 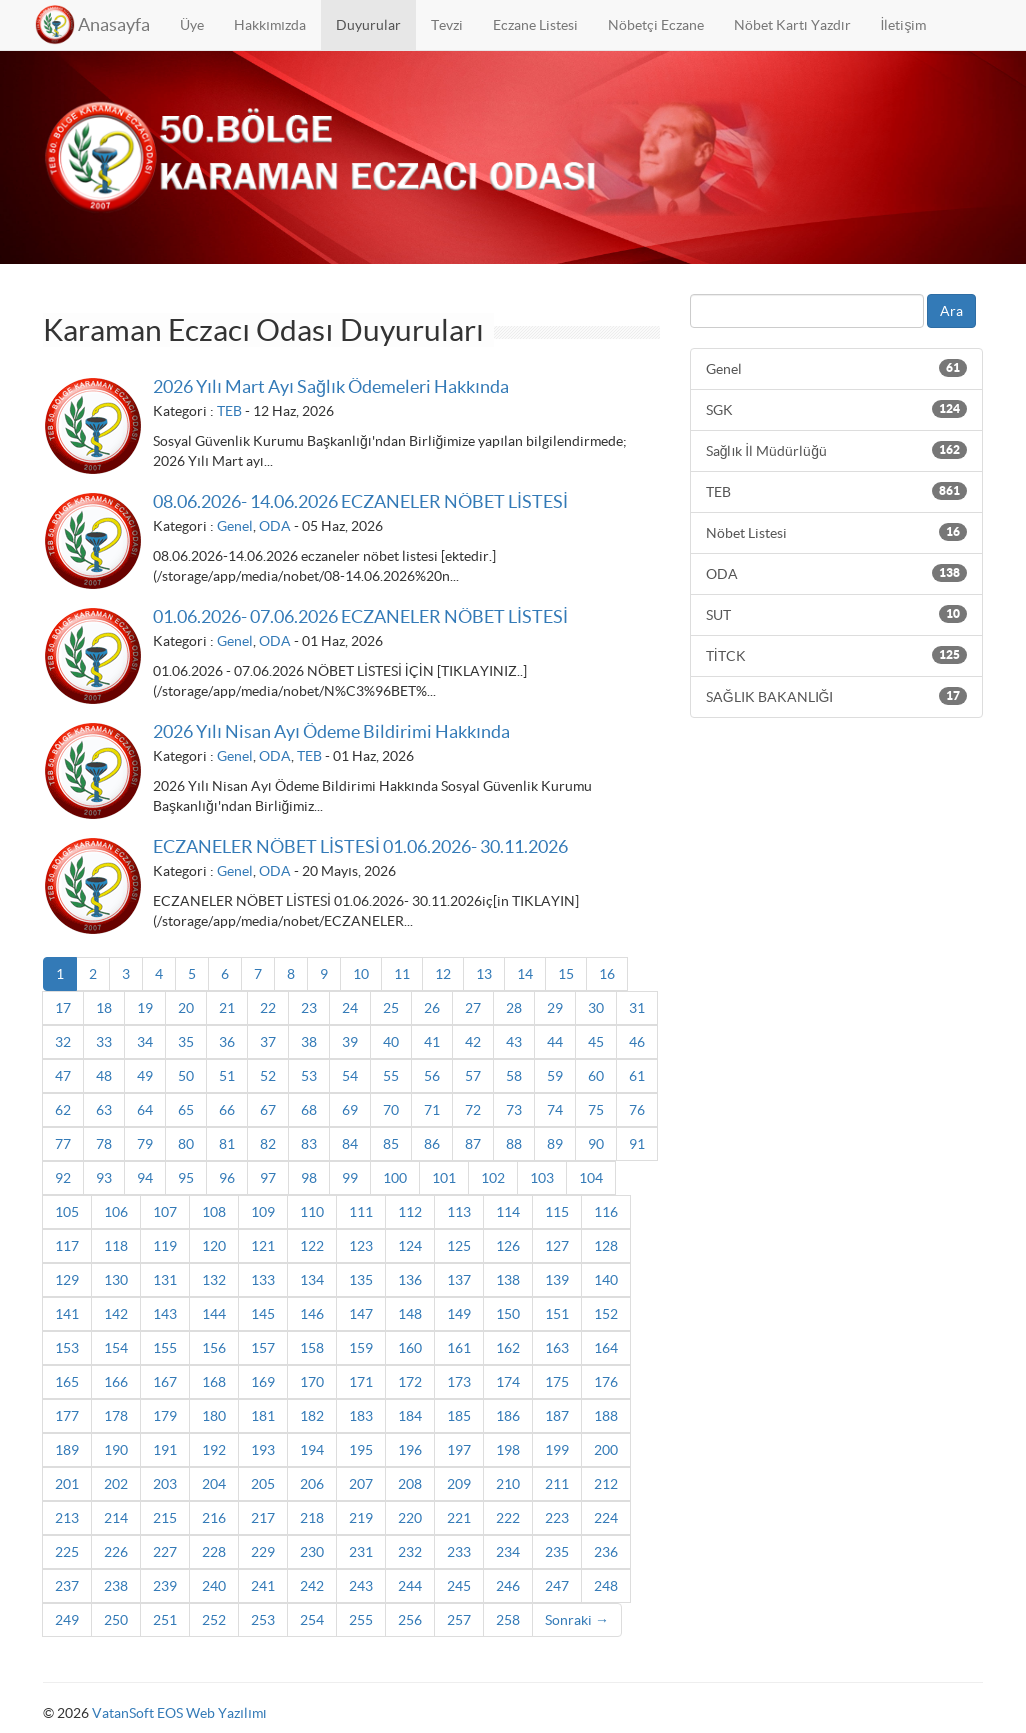 What do you see at coordinates (410, 1280) in the screenshot?
I see `136` at bounding box center [410, 1280].